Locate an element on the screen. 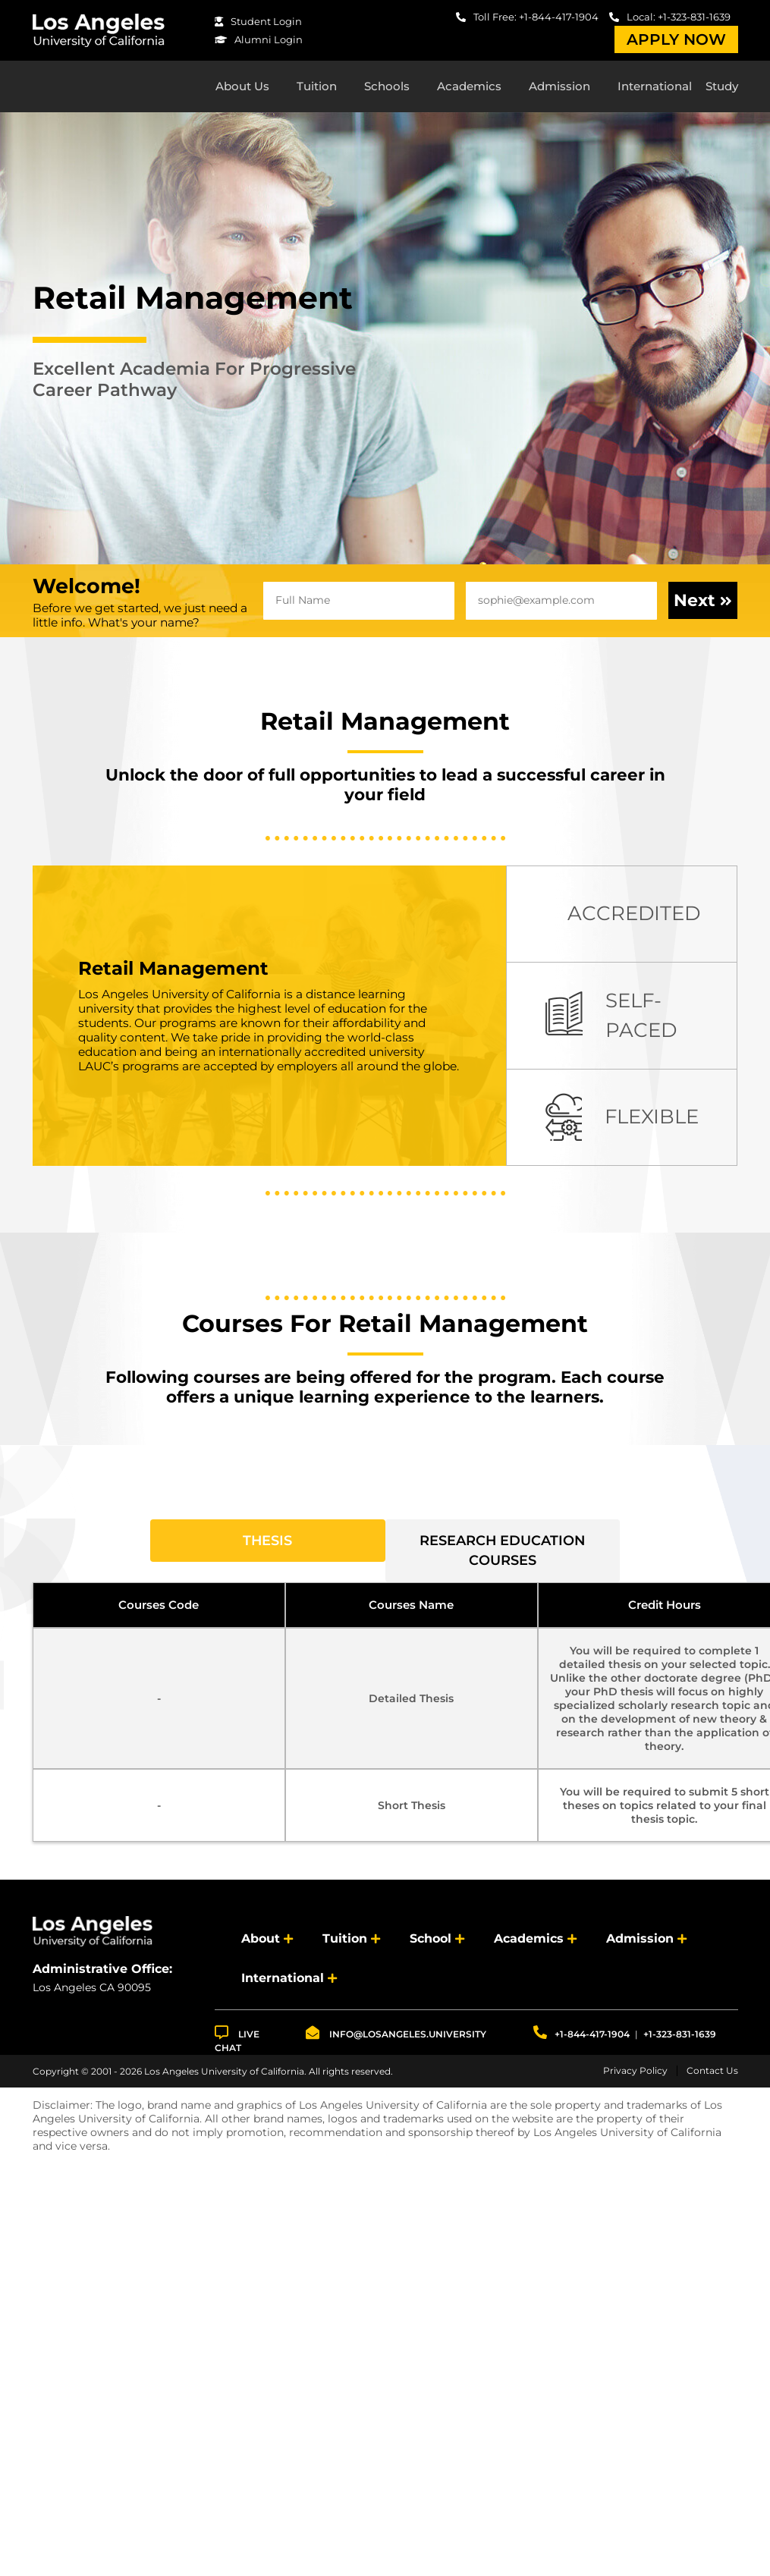  Student Login is located at coordinates (258, 21).